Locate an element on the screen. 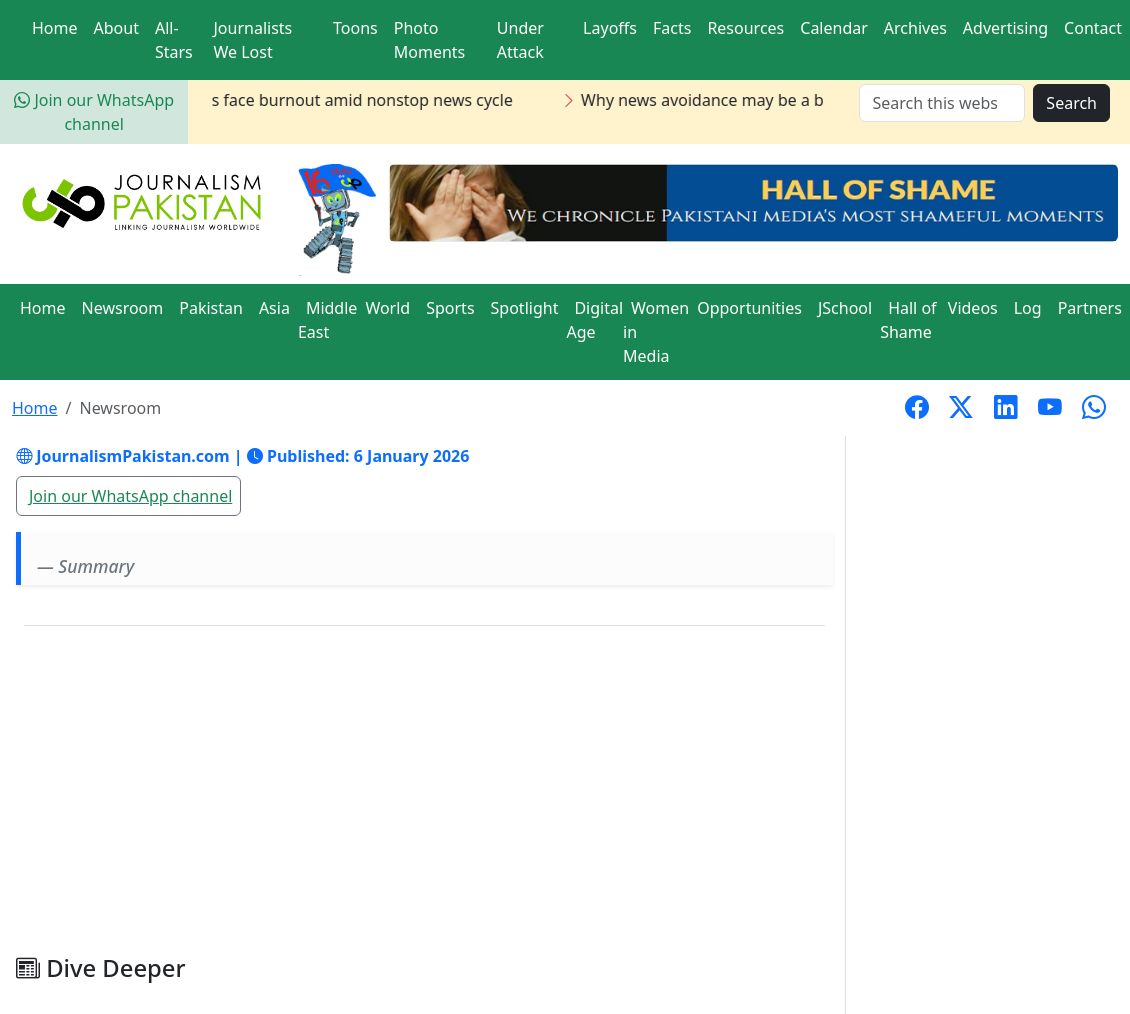 This screenshot has height=1014, width=1130. Home is located at coordinates (55, 28).